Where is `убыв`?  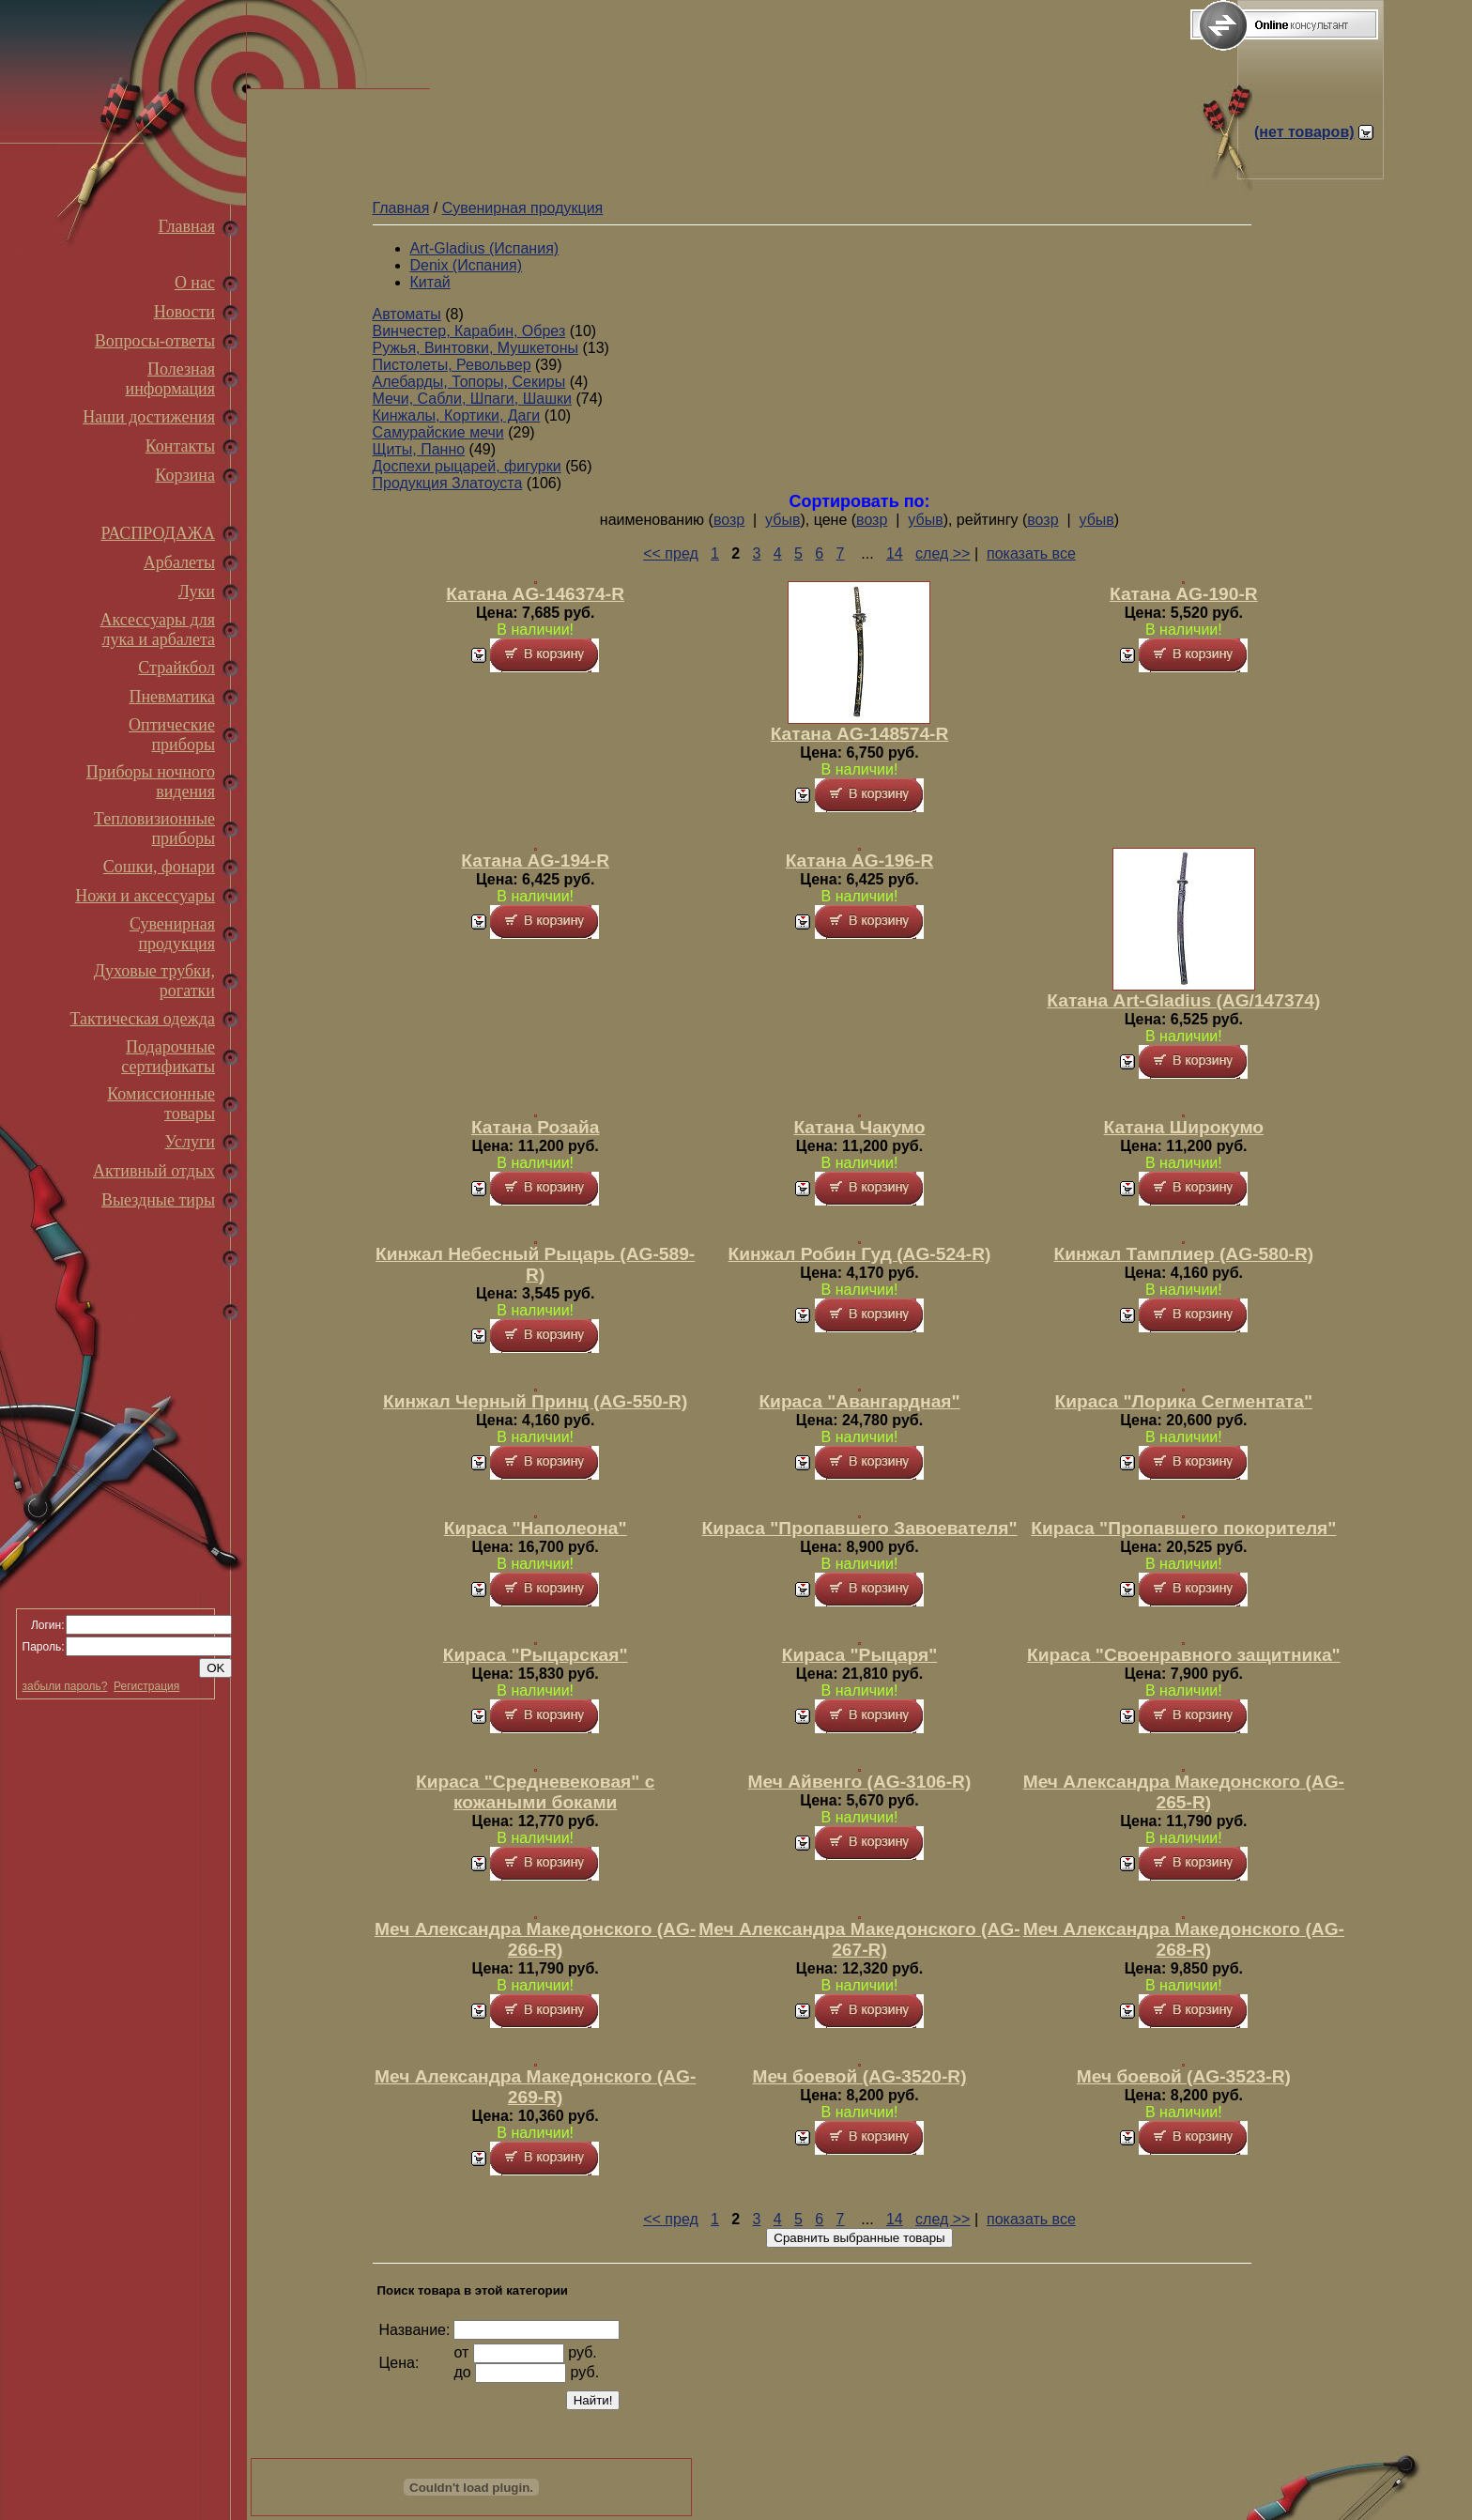
убыв is located at coordinates (782, 520).